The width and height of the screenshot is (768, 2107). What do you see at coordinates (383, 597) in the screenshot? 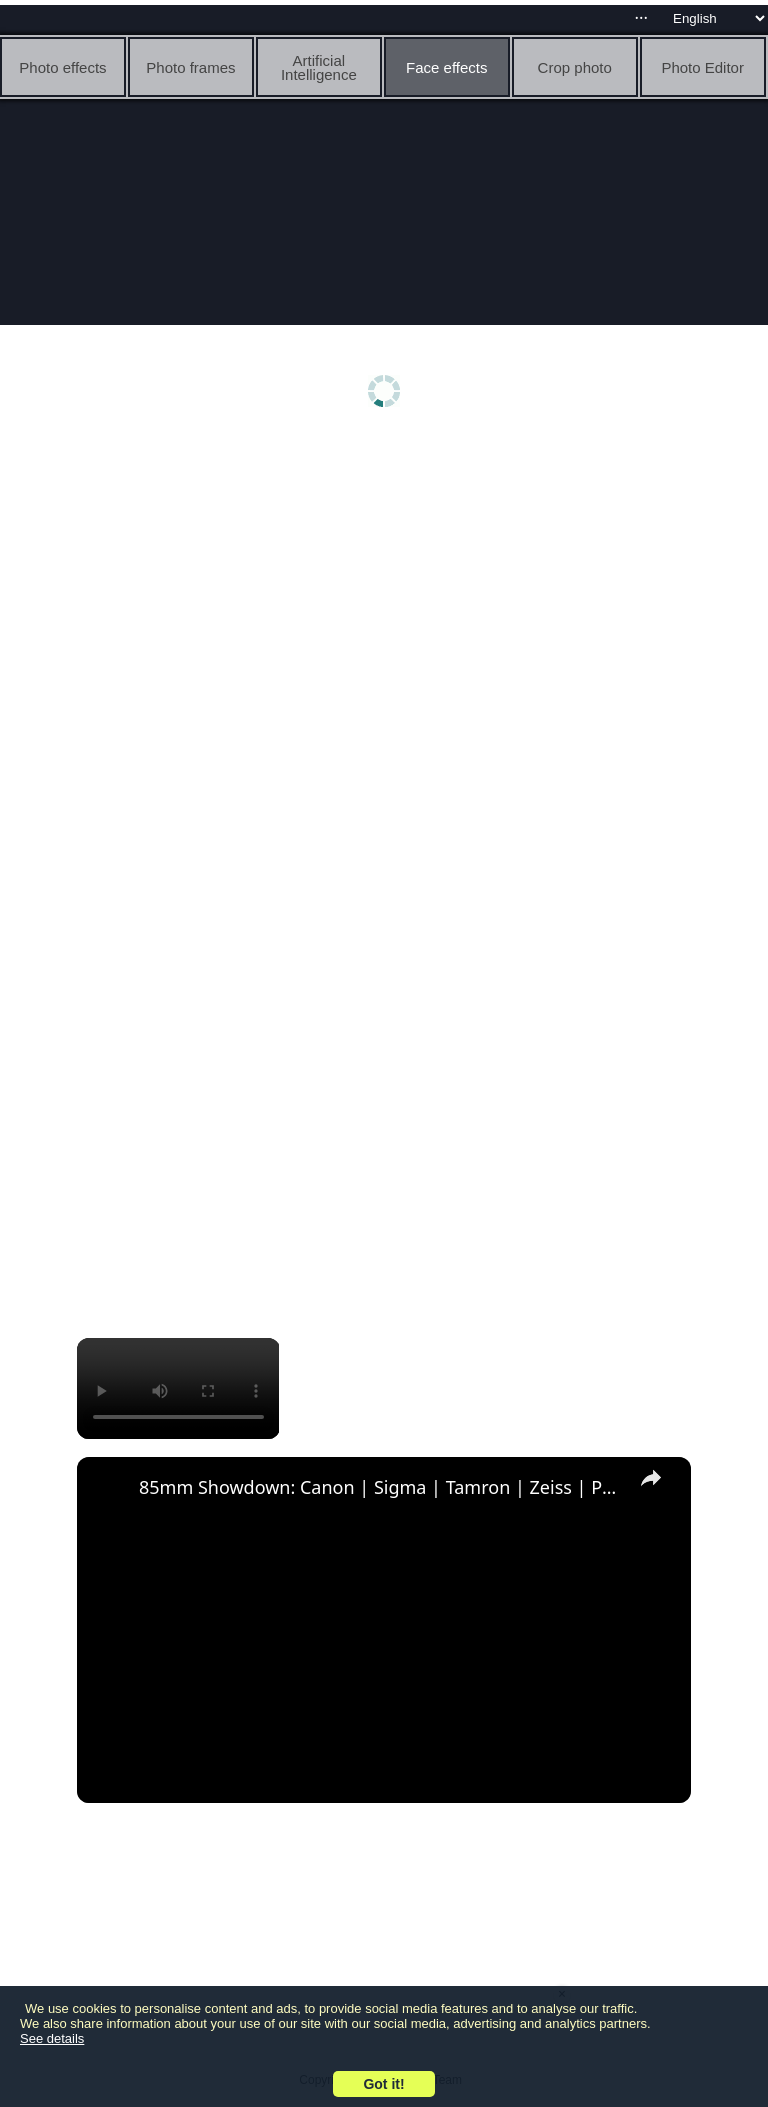
I see `[Advertisement]` at bounding box center [383, 597].